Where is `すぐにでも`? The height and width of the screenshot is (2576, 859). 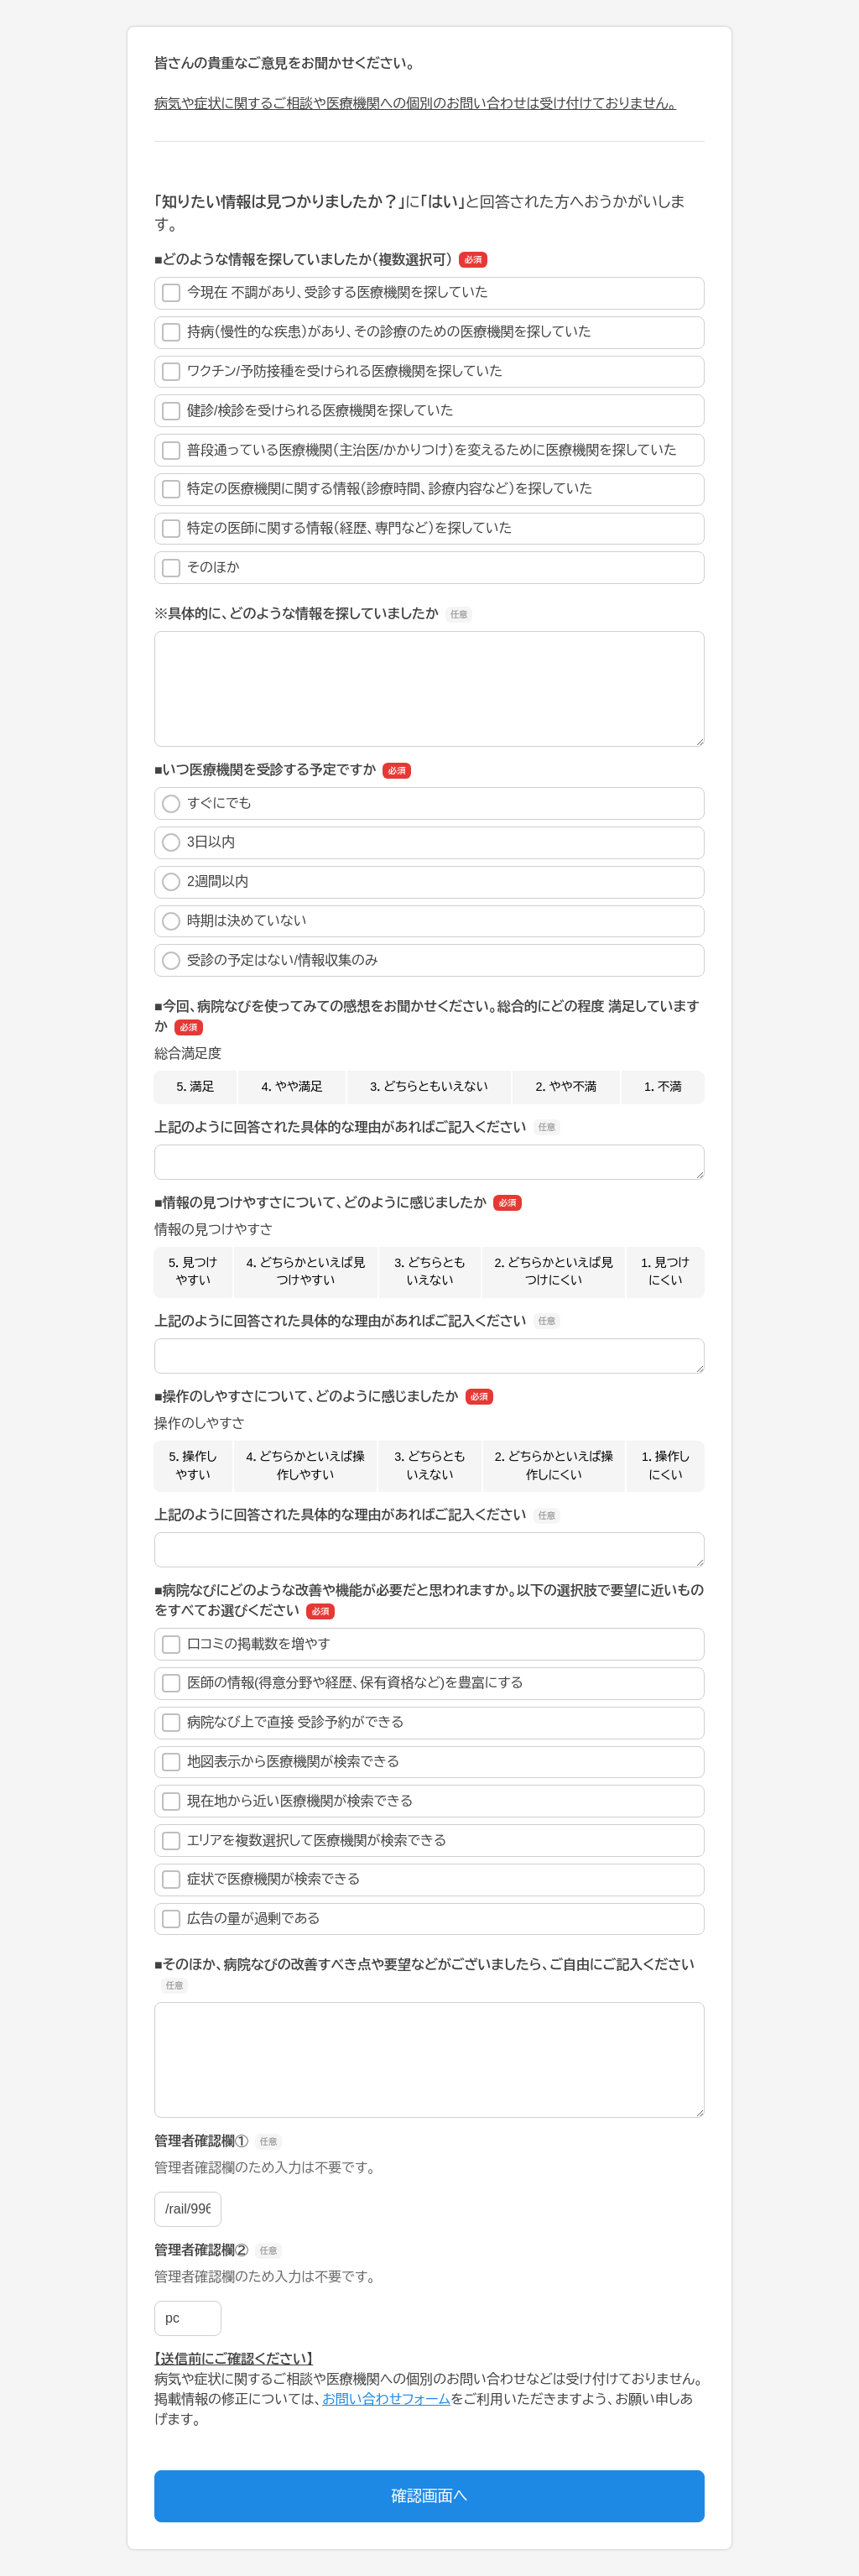
すぐにでも is located at coordinates (207, 804).